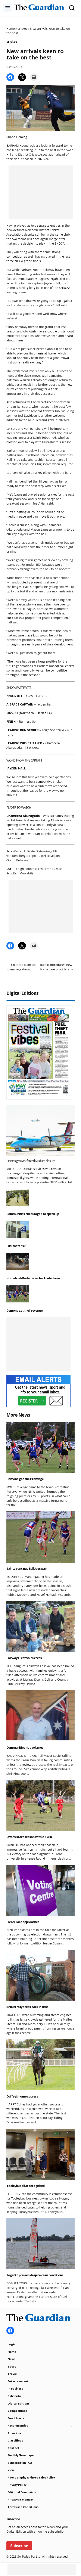 The width and height of the screenshot is (81, 2576). Describe the element at coordinates (24, 1310) in the screenshot. I see `Demons get their revenge` at that location.